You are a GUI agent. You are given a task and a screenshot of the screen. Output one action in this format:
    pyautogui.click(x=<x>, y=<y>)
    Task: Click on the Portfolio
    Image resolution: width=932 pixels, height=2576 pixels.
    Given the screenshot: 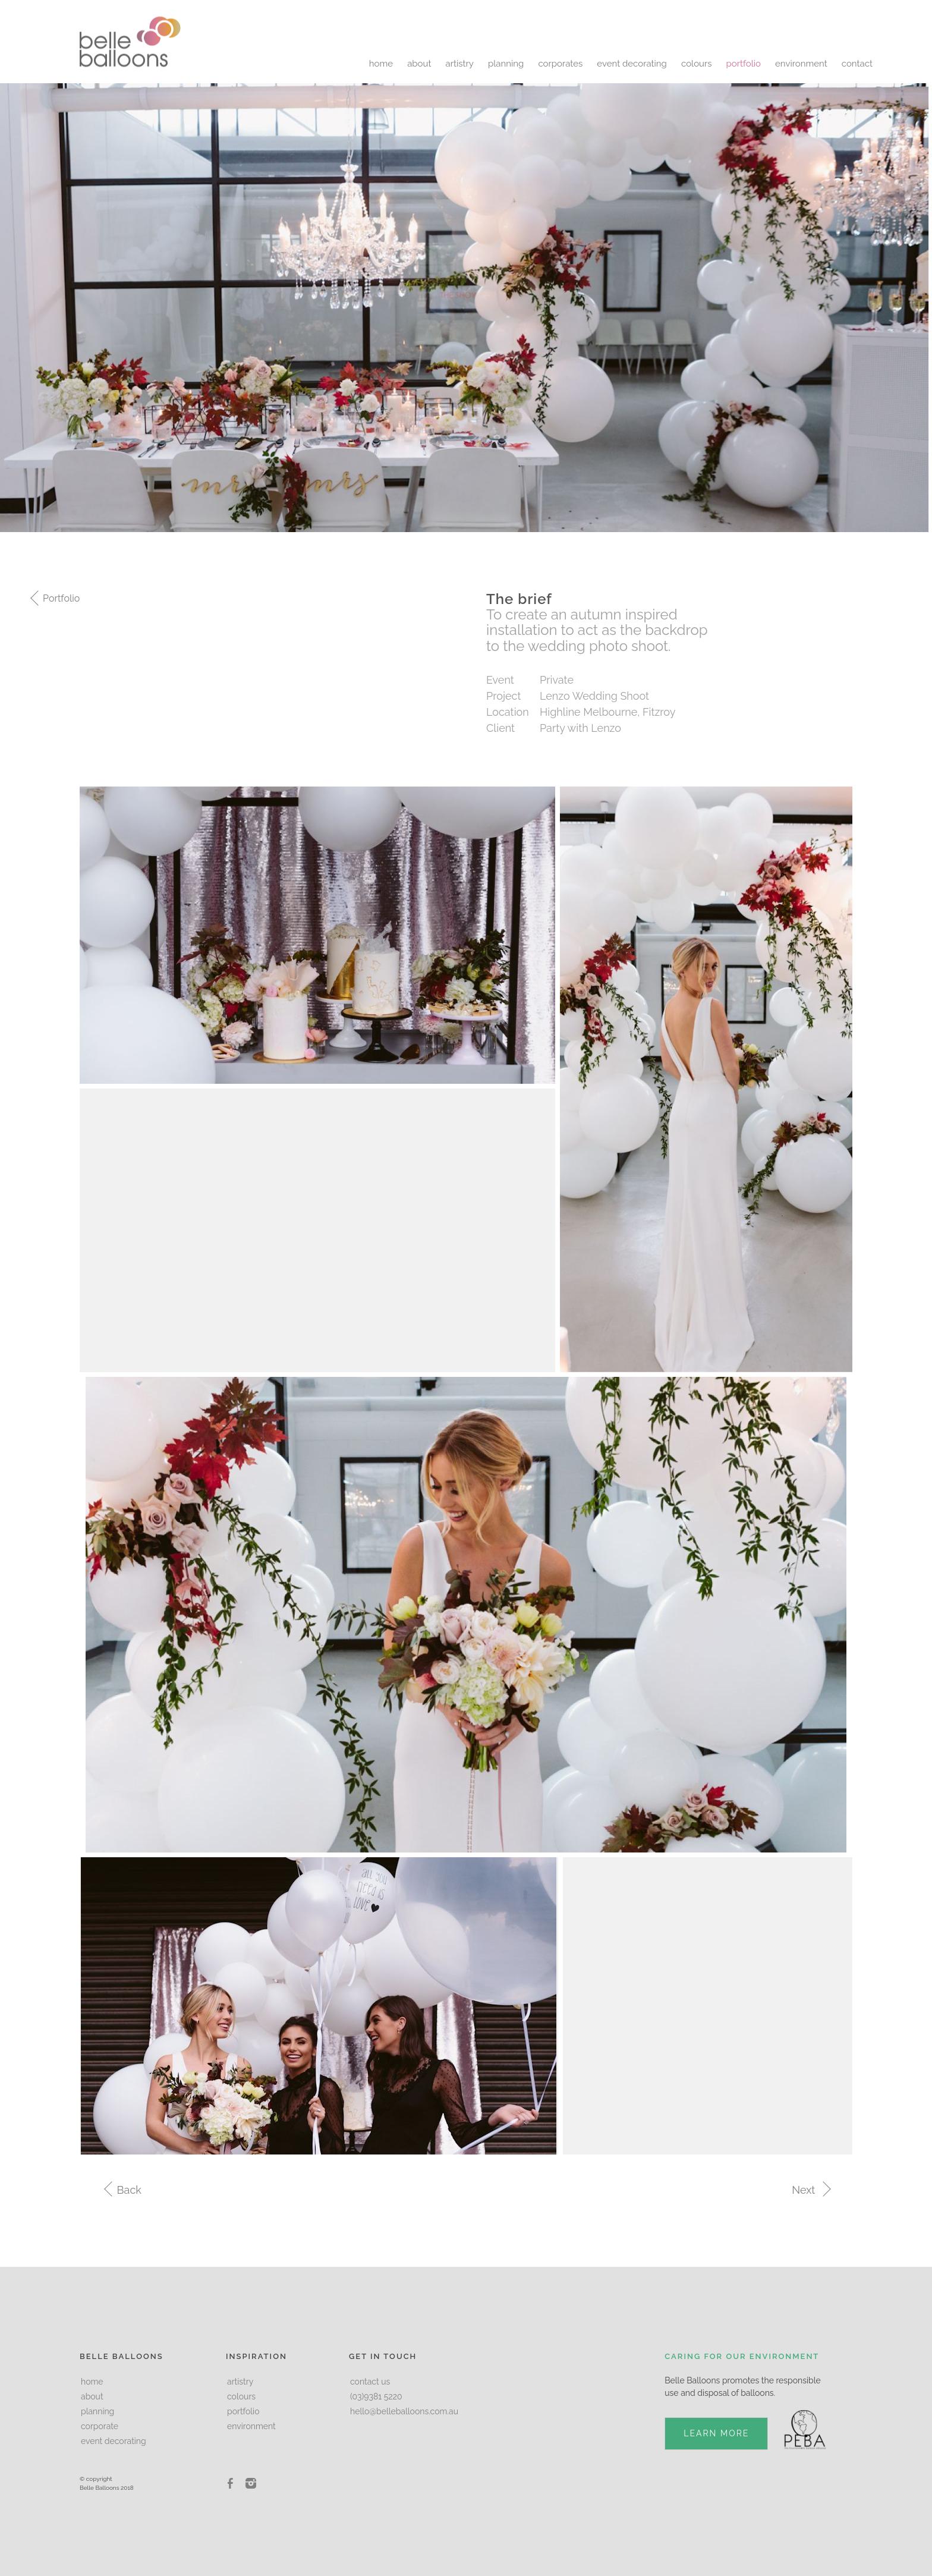 What is the action you would take?
    pyautogui.click(x=60, y=598)
    